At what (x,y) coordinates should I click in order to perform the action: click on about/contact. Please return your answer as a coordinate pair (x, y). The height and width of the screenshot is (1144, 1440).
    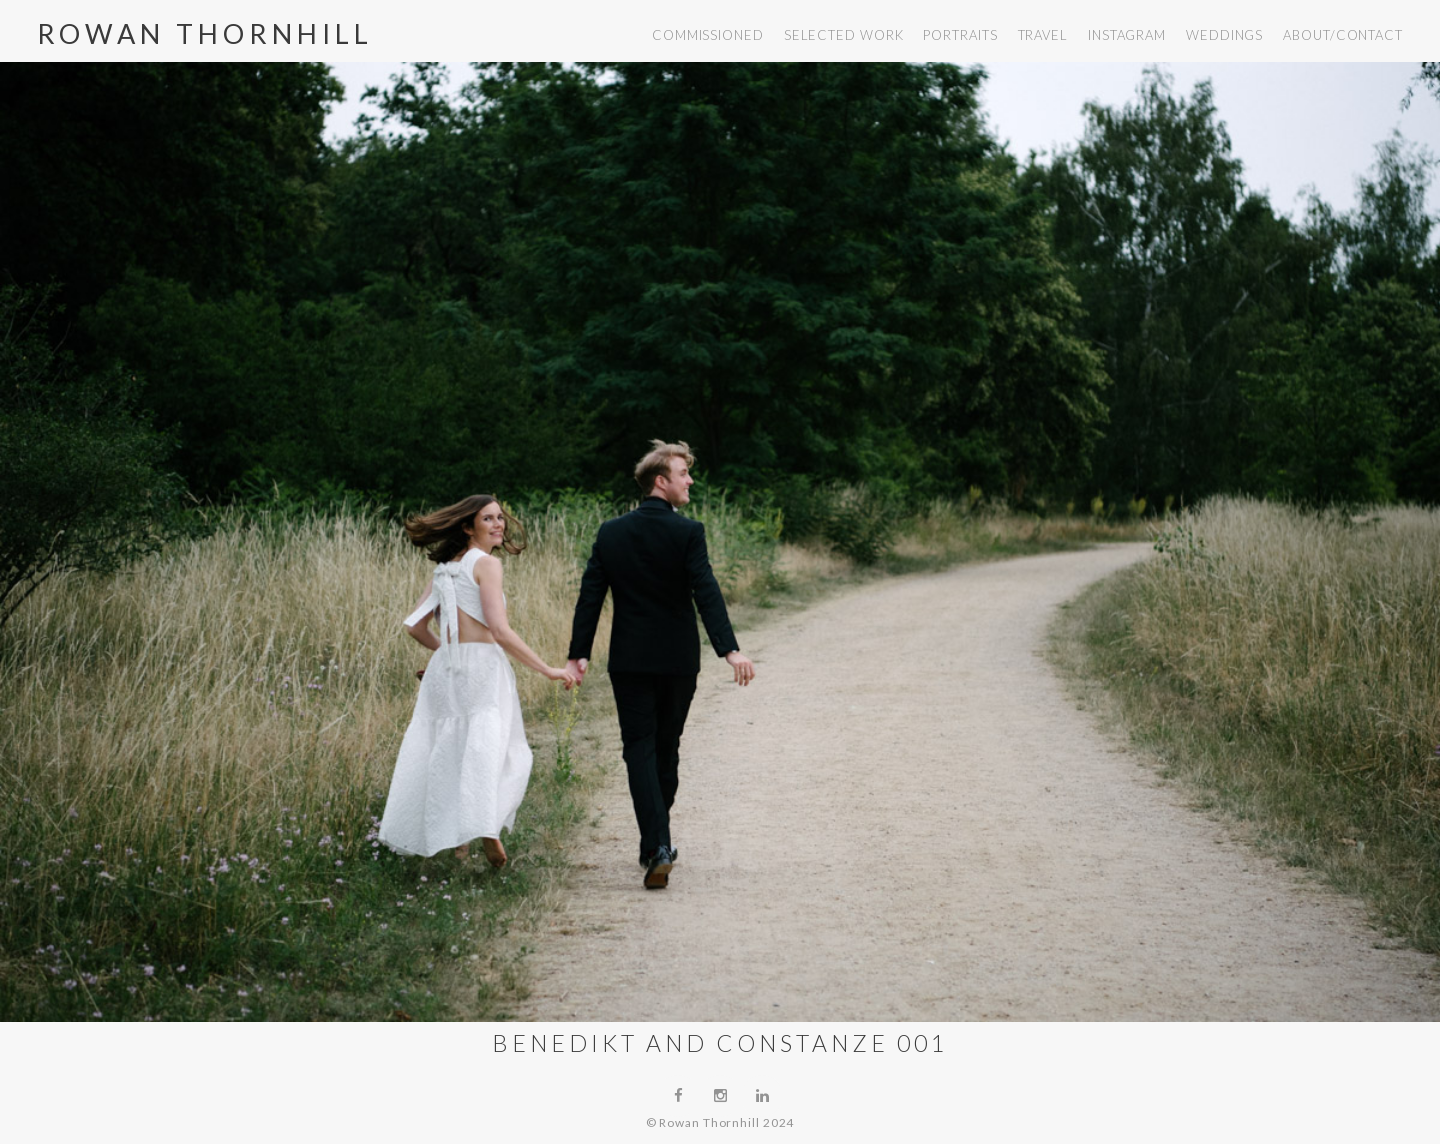
    Looking at the image, I should click on (1343, 35).